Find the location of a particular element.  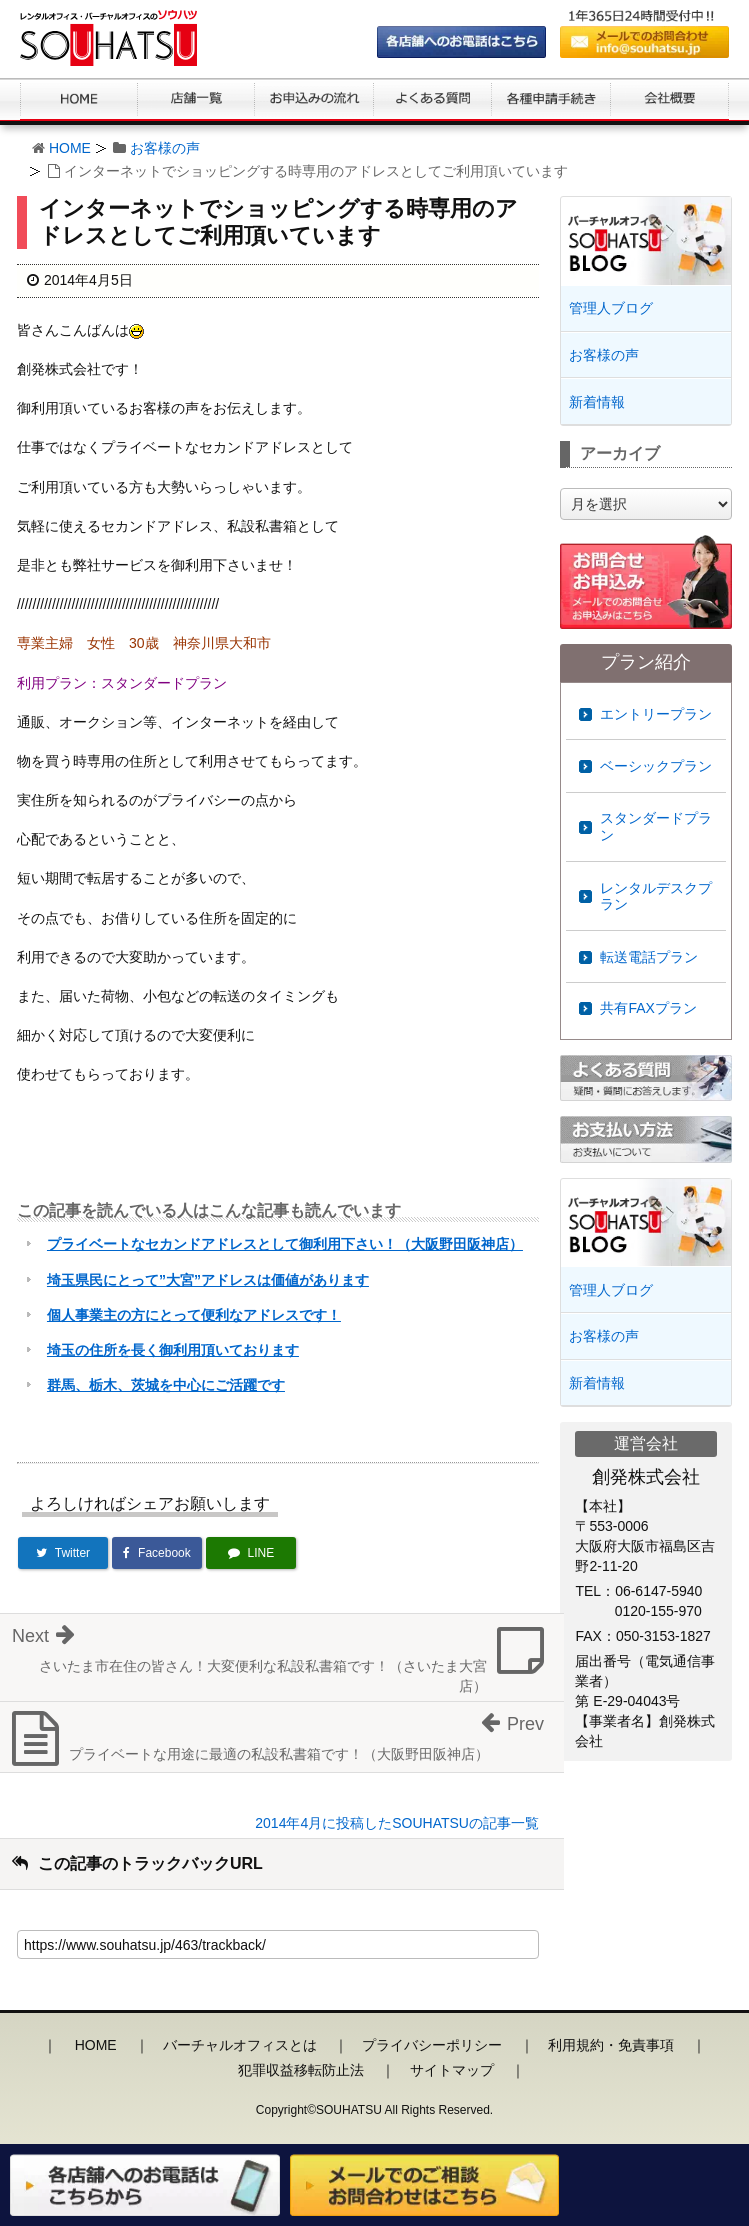

HOME is located at coordinates (70, 148).